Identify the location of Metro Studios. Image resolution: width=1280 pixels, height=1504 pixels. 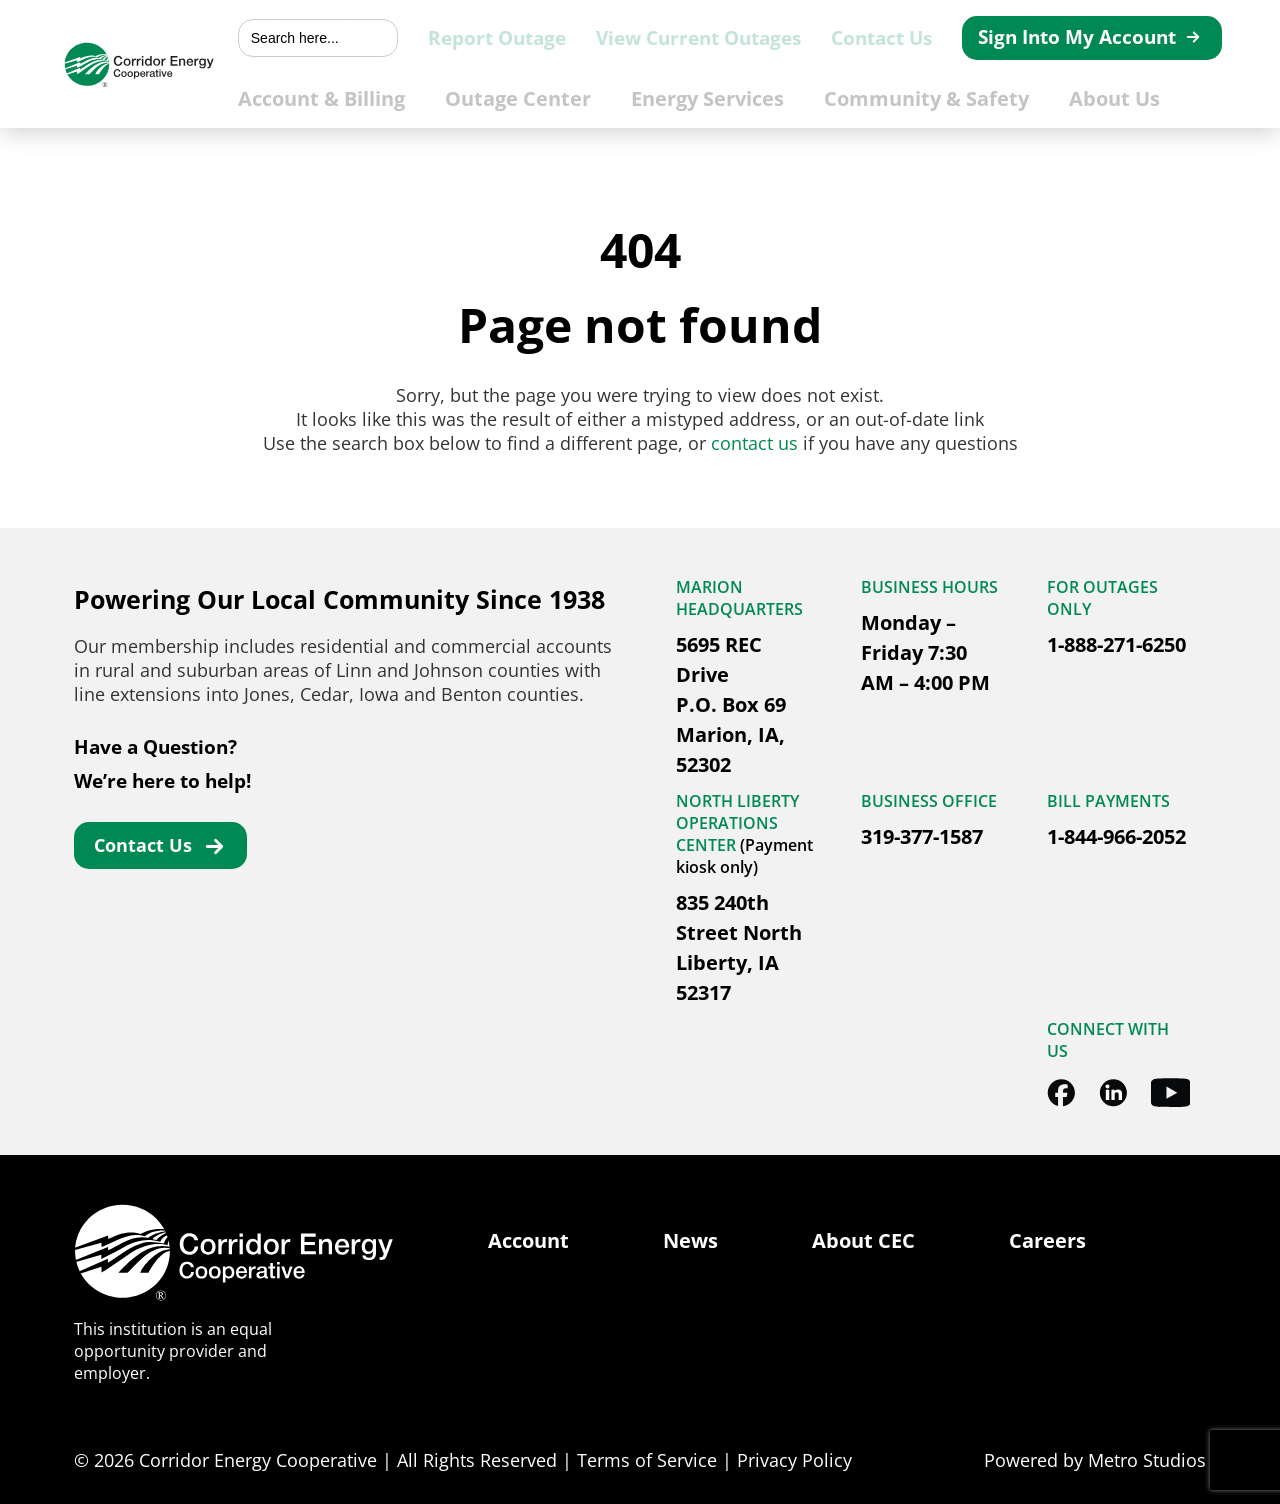
(1147, 1460).